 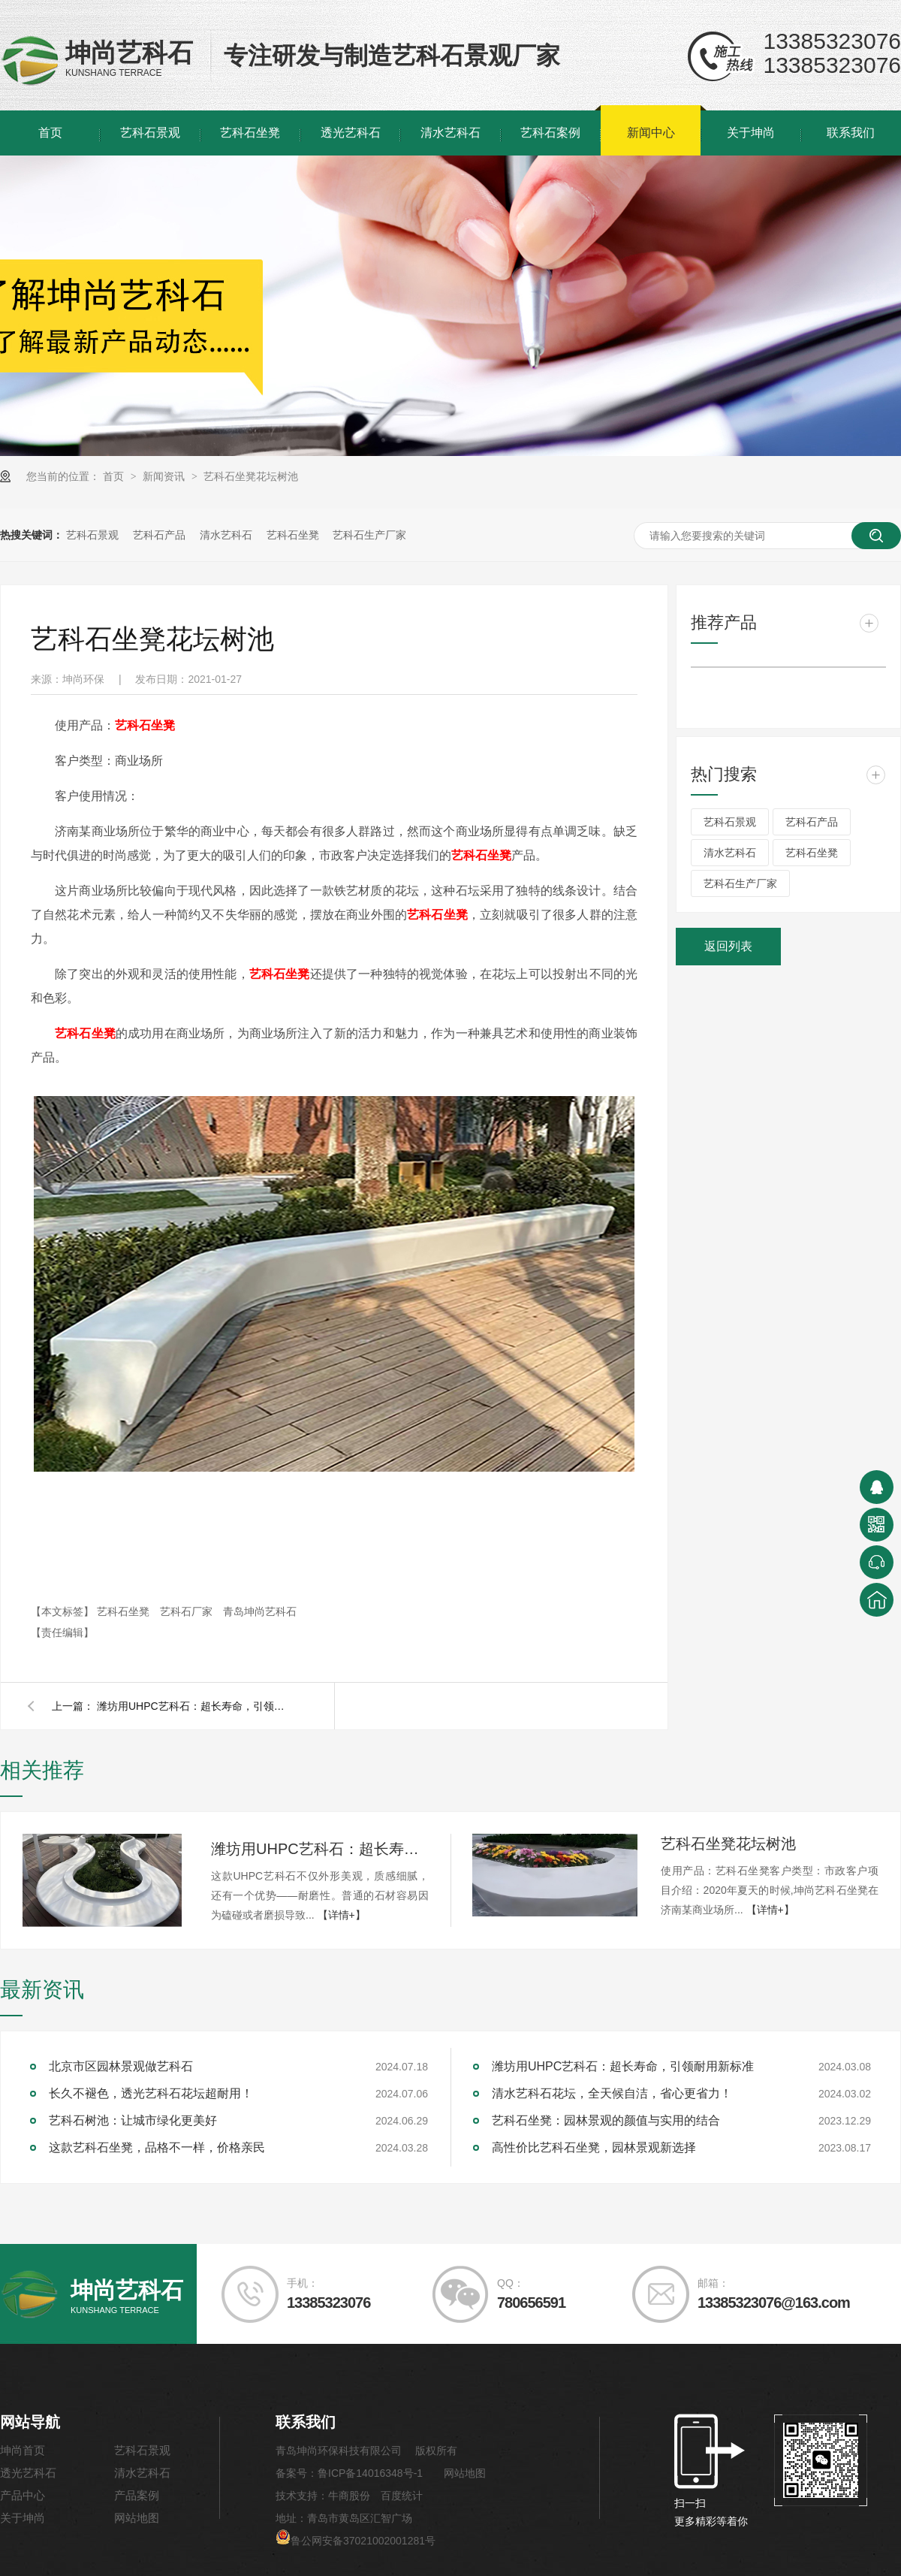 I want to click on 新闻资讯, so click(x=165, y=476).